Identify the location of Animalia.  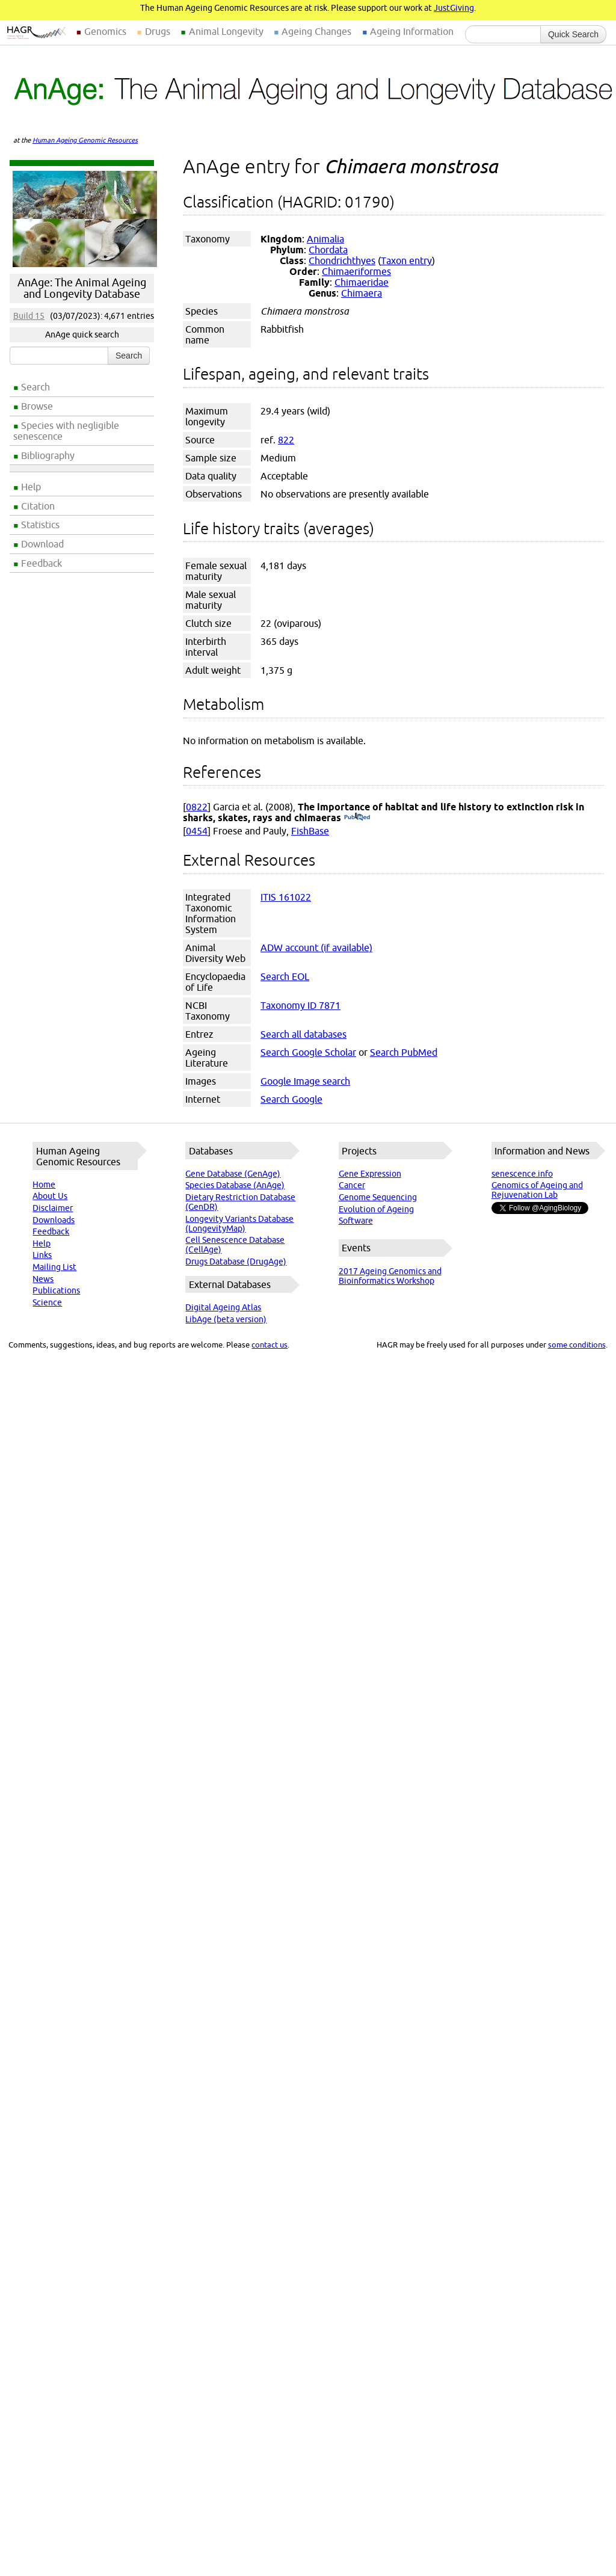
(325, 238).